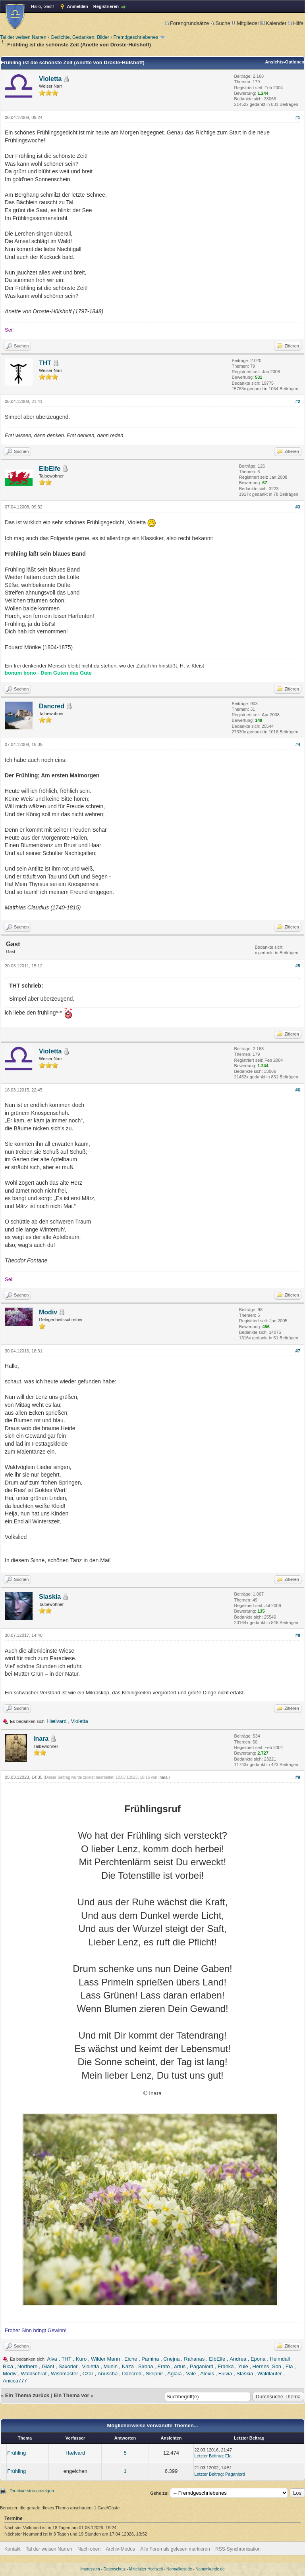 Image resolution: width=305 pixels, height=2576 pixels. Describe the element at coordinates (90, 2569) in the screenshot. I see `Impressum` at that location.